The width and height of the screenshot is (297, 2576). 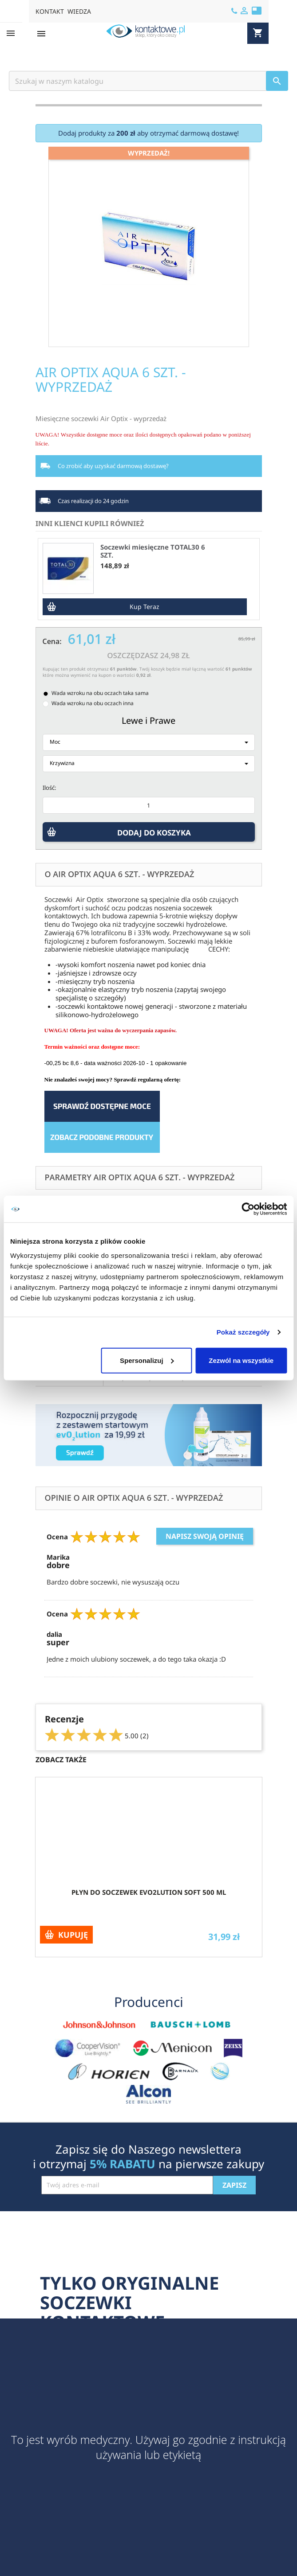 I want to click on [Ilość], so click(x=149, y=805).